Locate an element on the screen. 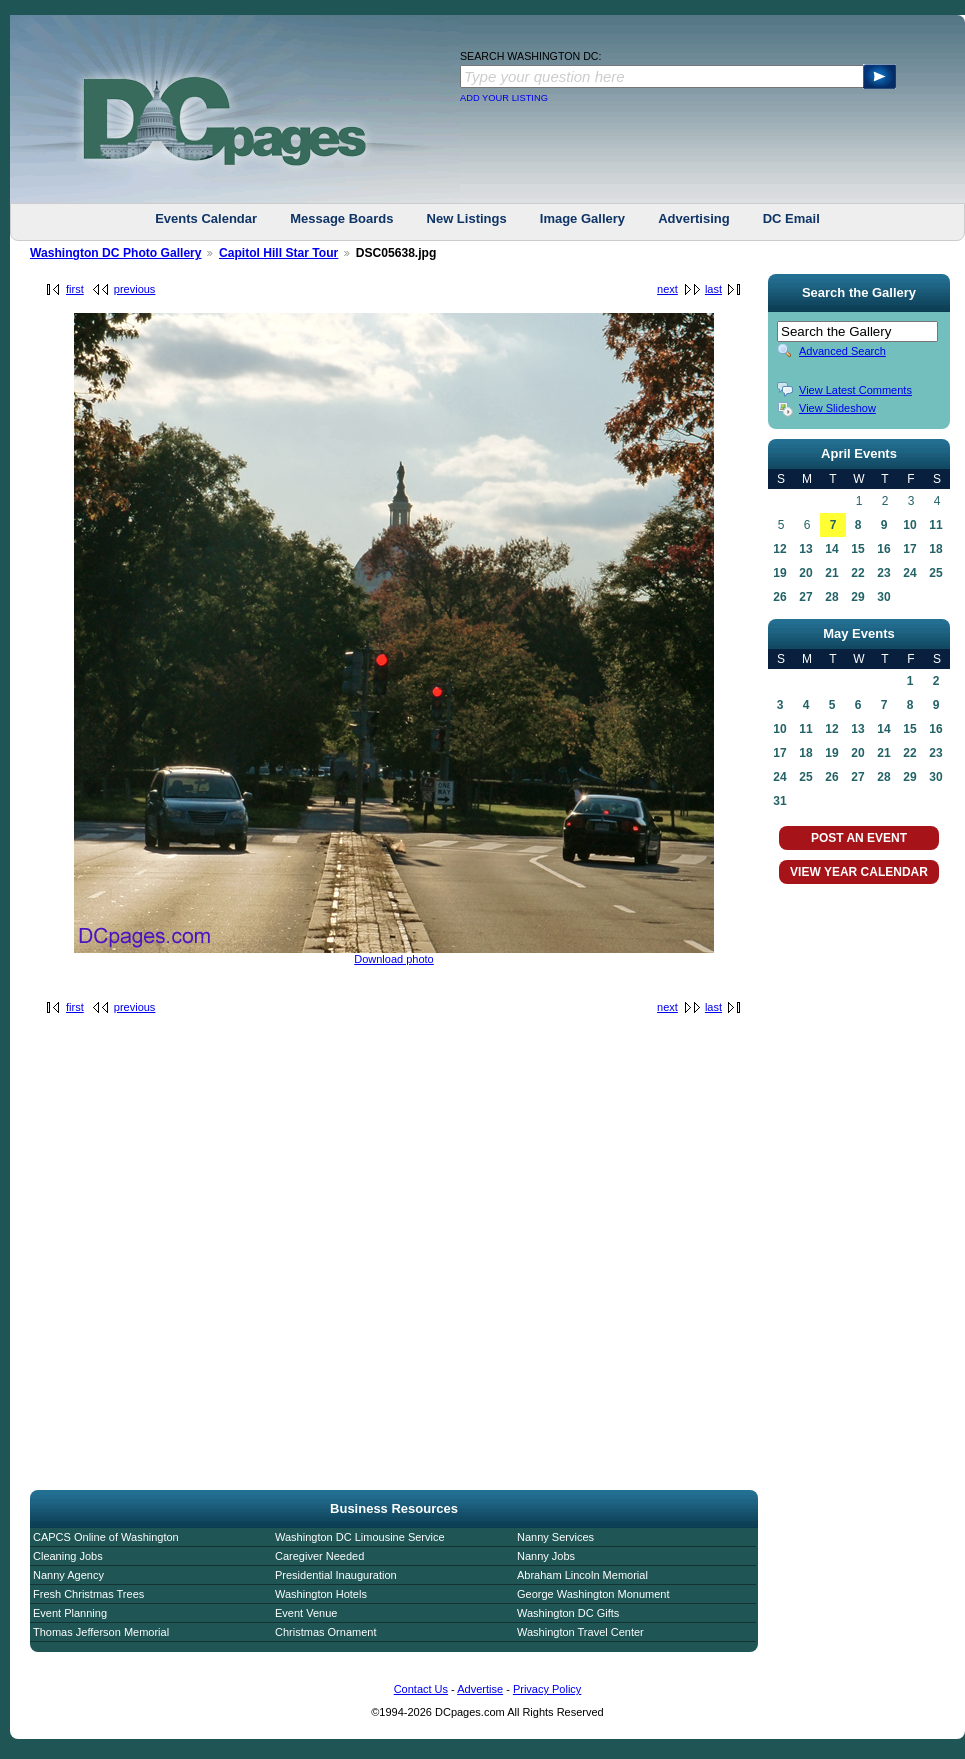  Washington DC Gifts is located at coordinates (568, 1613).